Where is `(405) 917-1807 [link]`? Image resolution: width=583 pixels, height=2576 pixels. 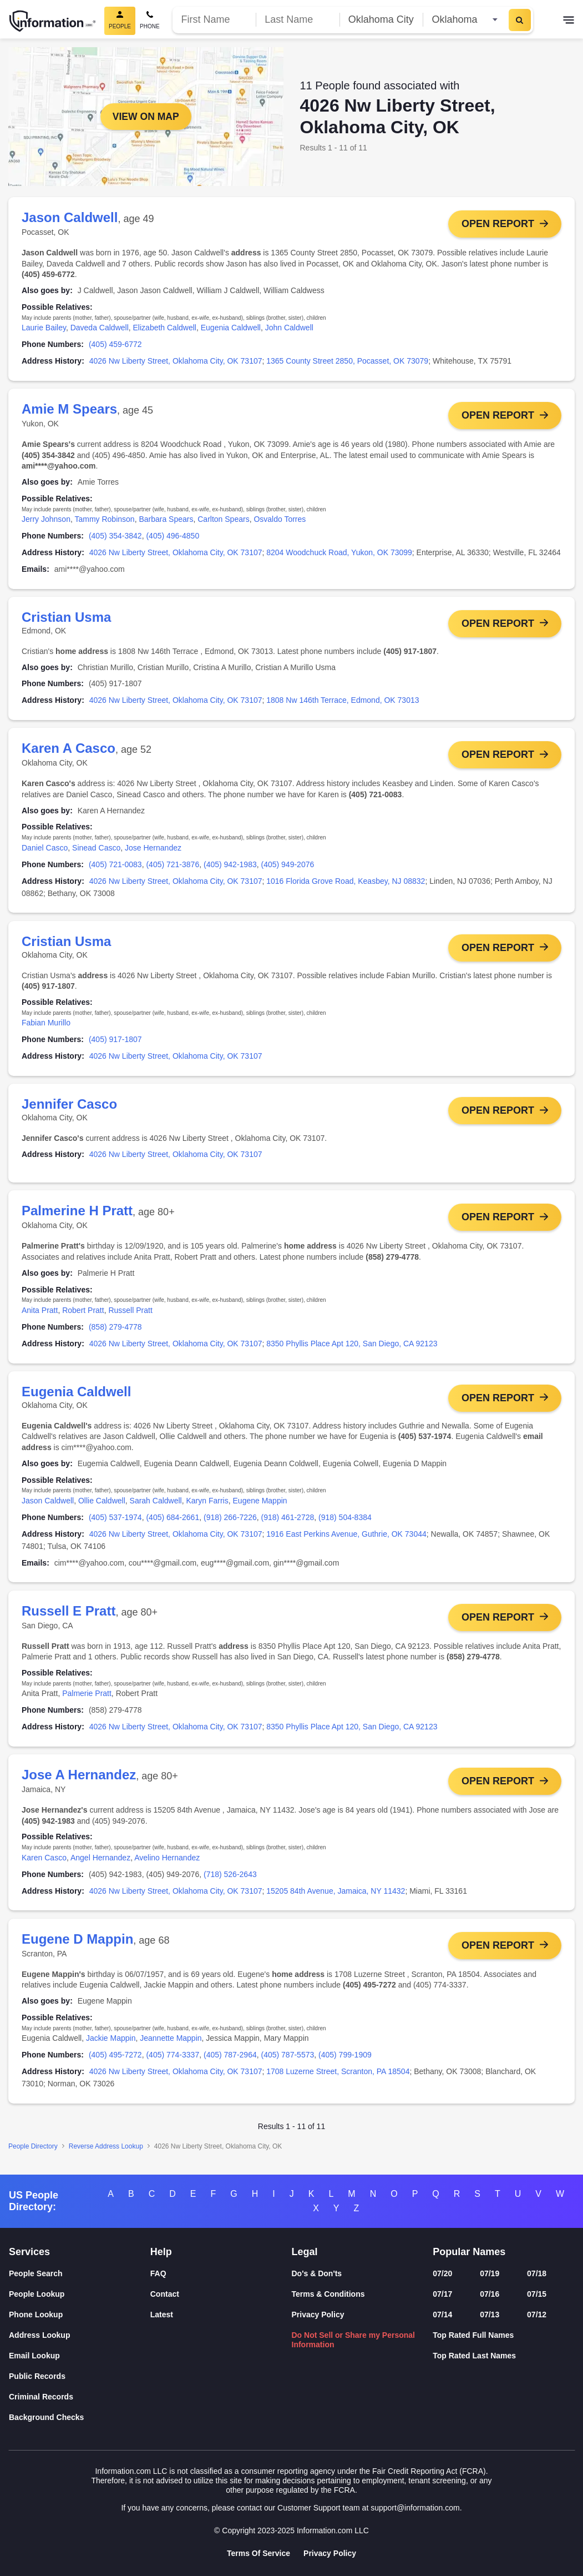
(405) 917-1807 [link] is located at coordinates (115, 1043).